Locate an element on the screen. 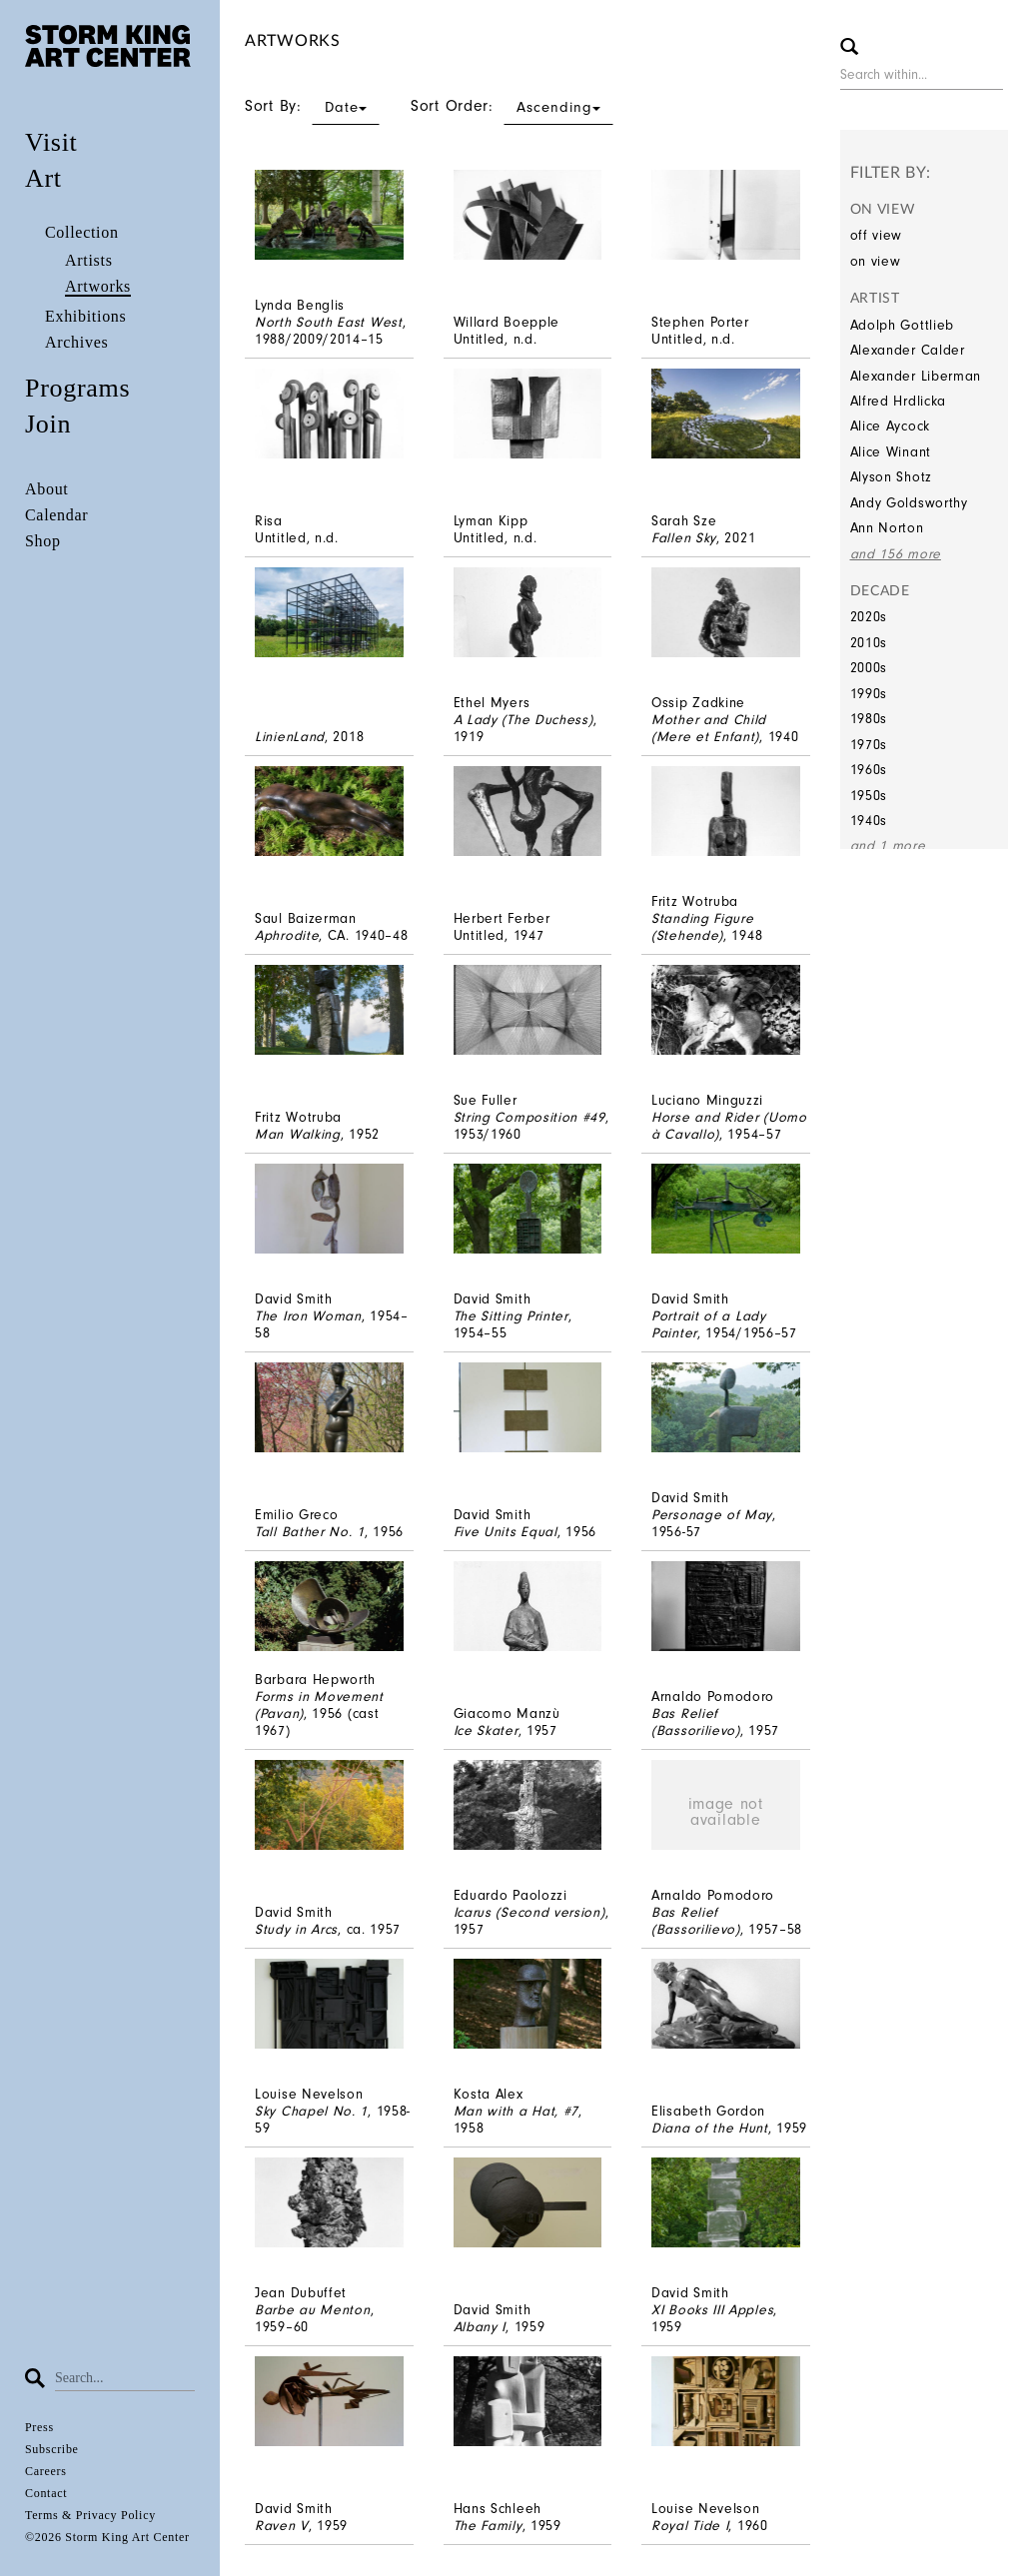 The height and width of the screenshot is (2576, 1023). Alice Winant is located at coordinates (890, 451).